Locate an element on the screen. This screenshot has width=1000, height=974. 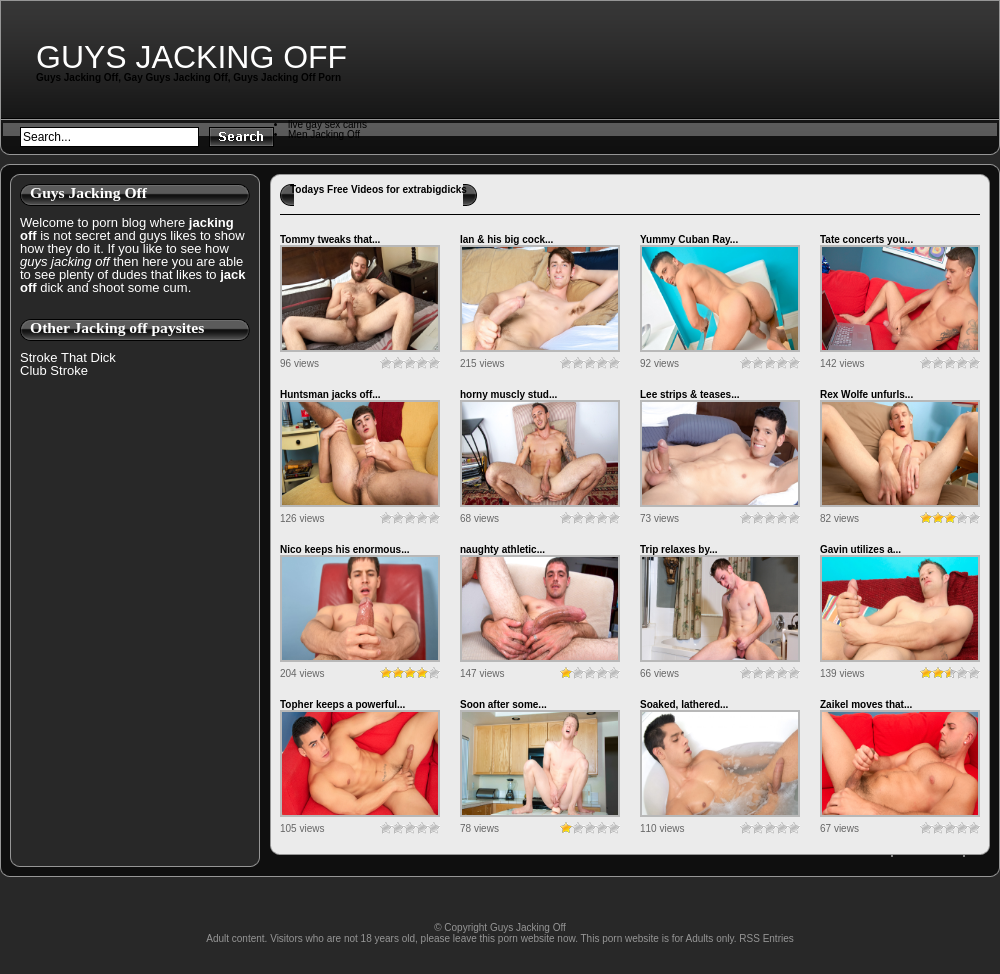
Gavin utilizes a... is located at coordinates (860, 549).